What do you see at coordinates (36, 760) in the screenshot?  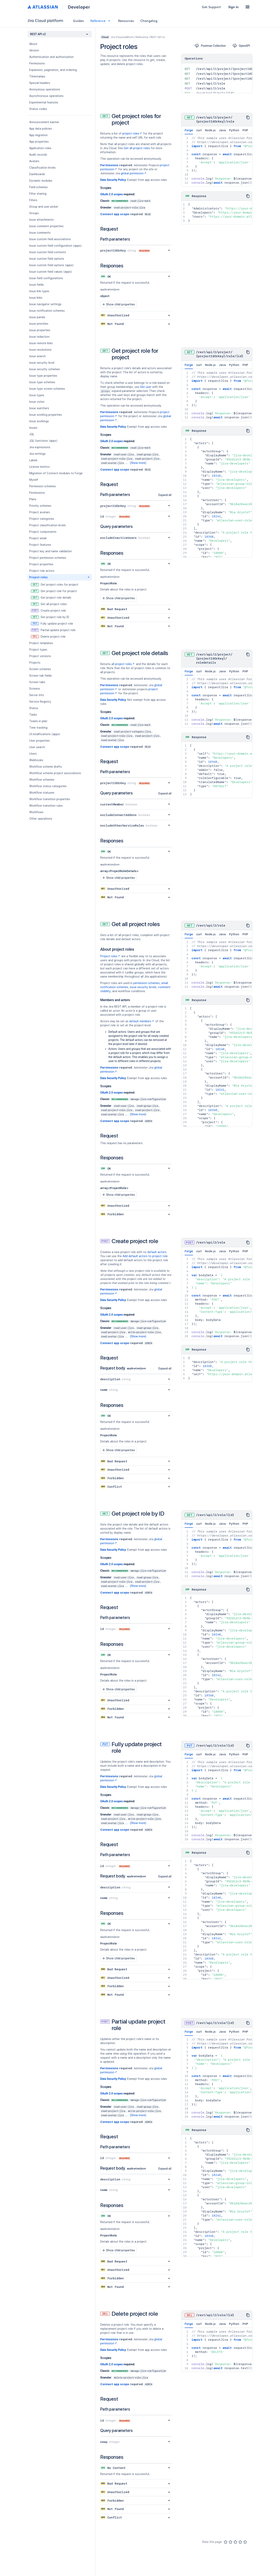 I see `Webhooks` at bounding box center [36, 760].